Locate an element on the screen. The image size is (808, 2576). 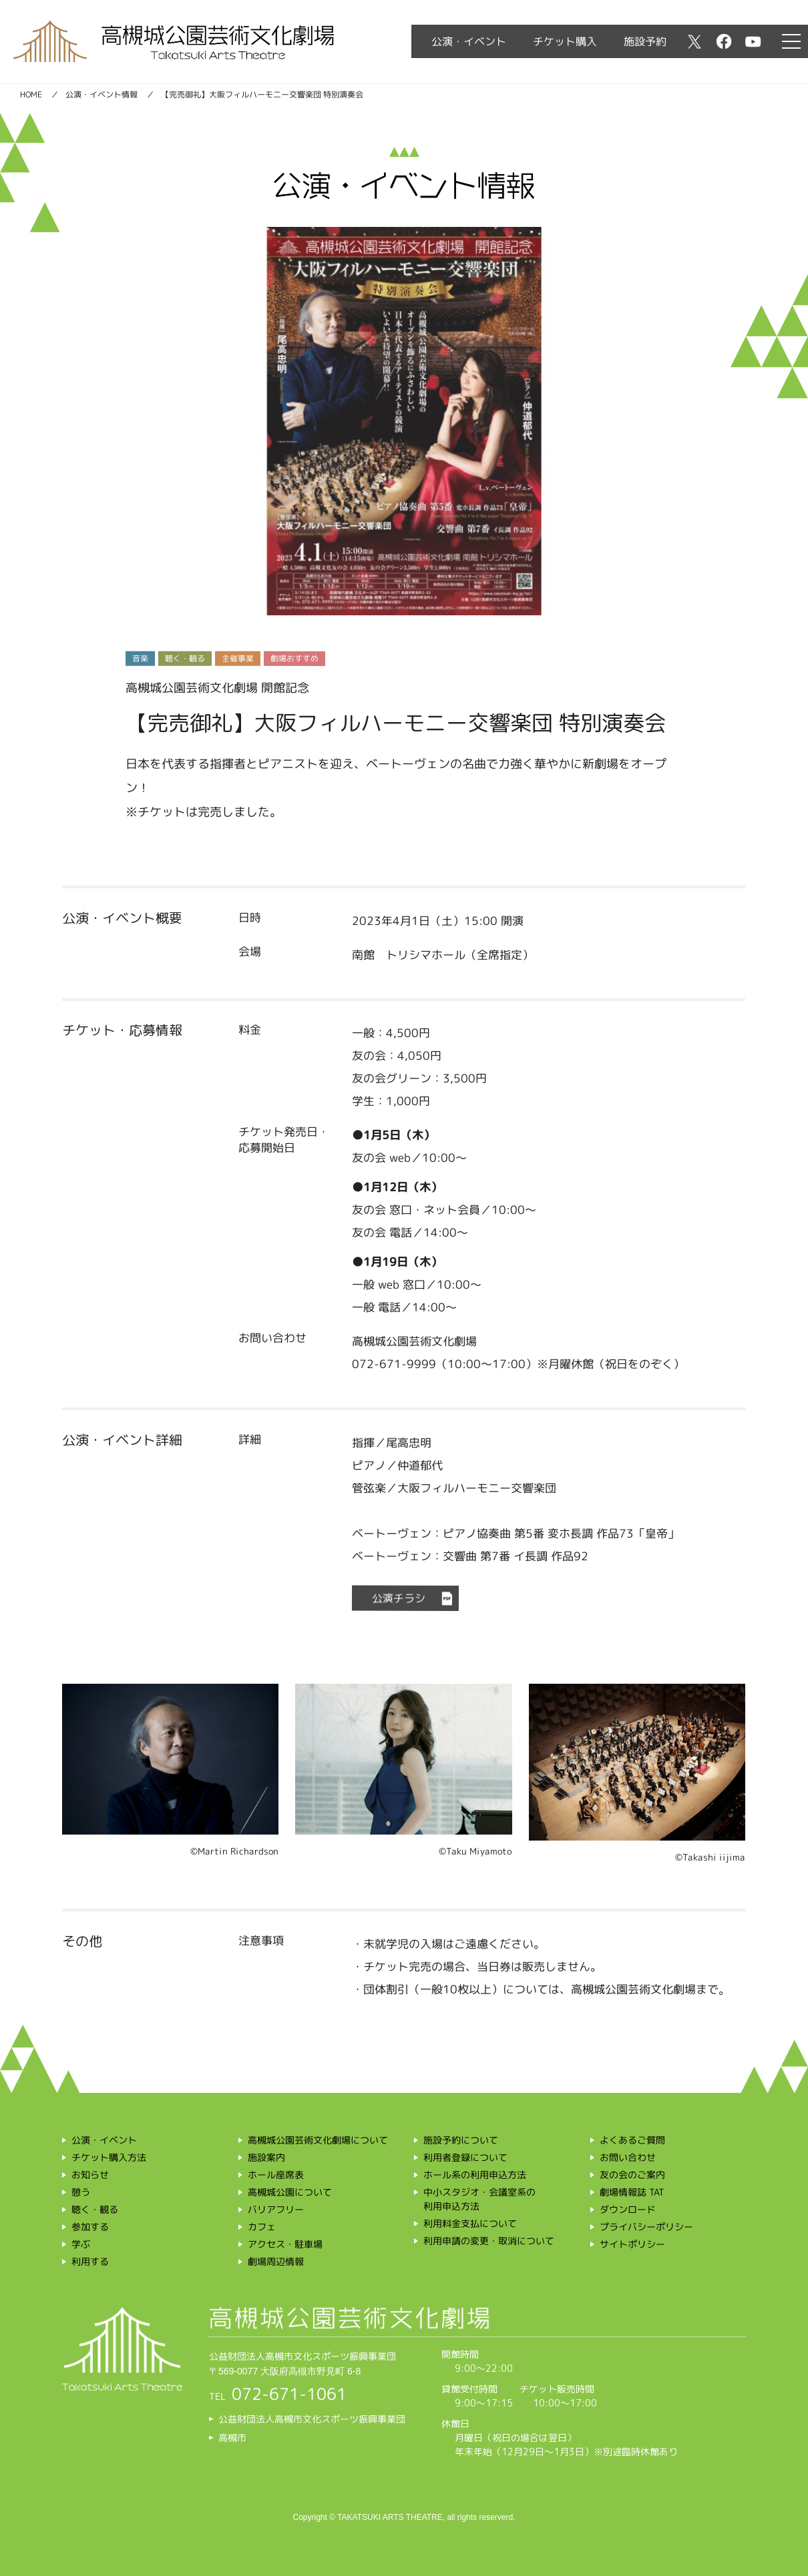
カフェ is located at coordinates (262, 2226).